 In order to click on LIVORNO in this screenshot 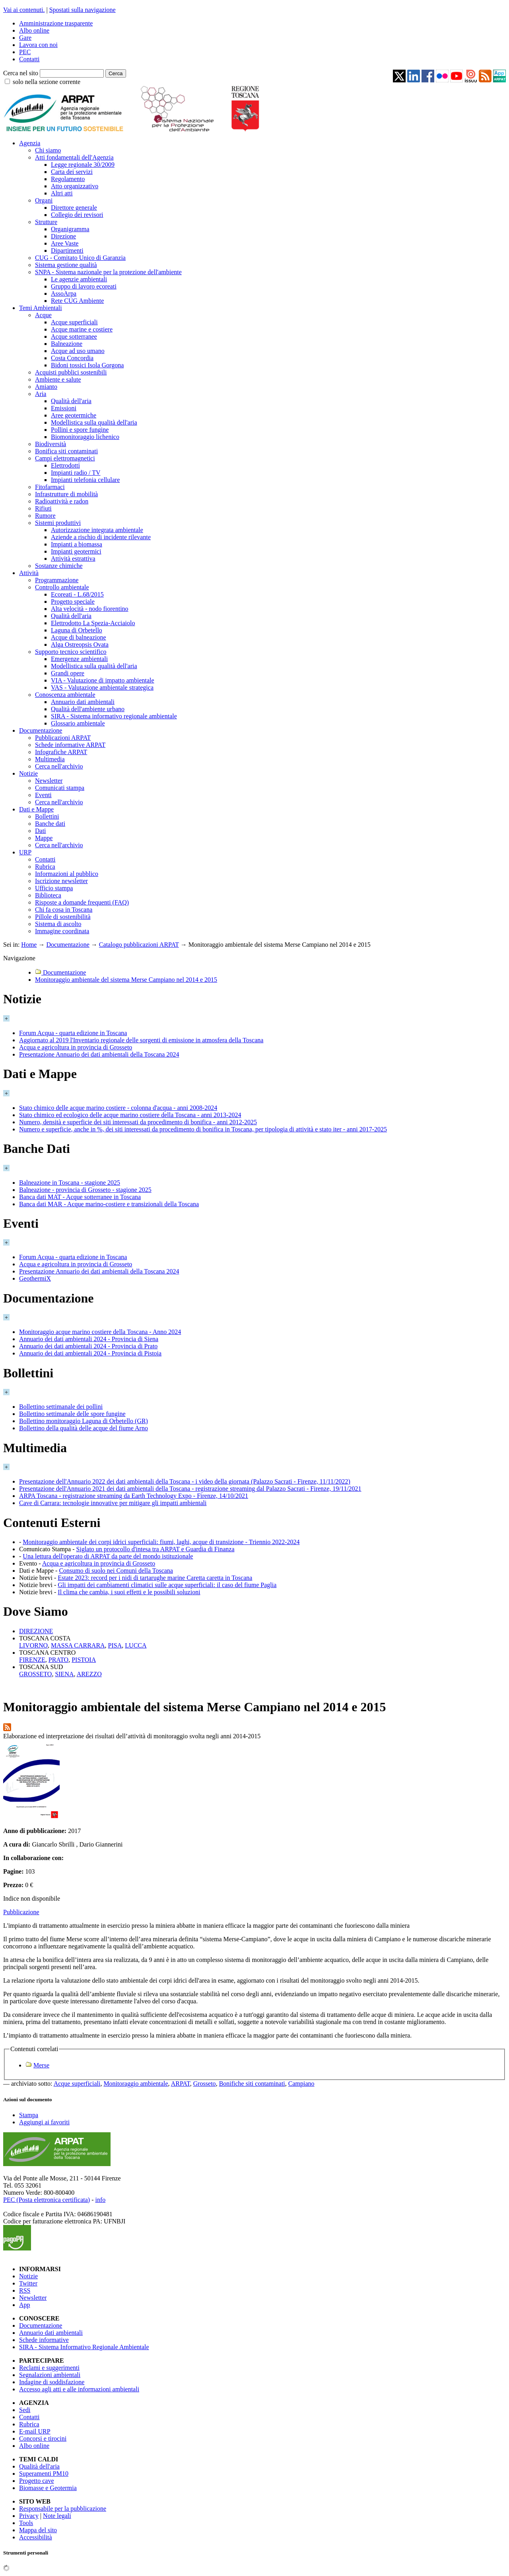, I will do `click(33, 1645)`.